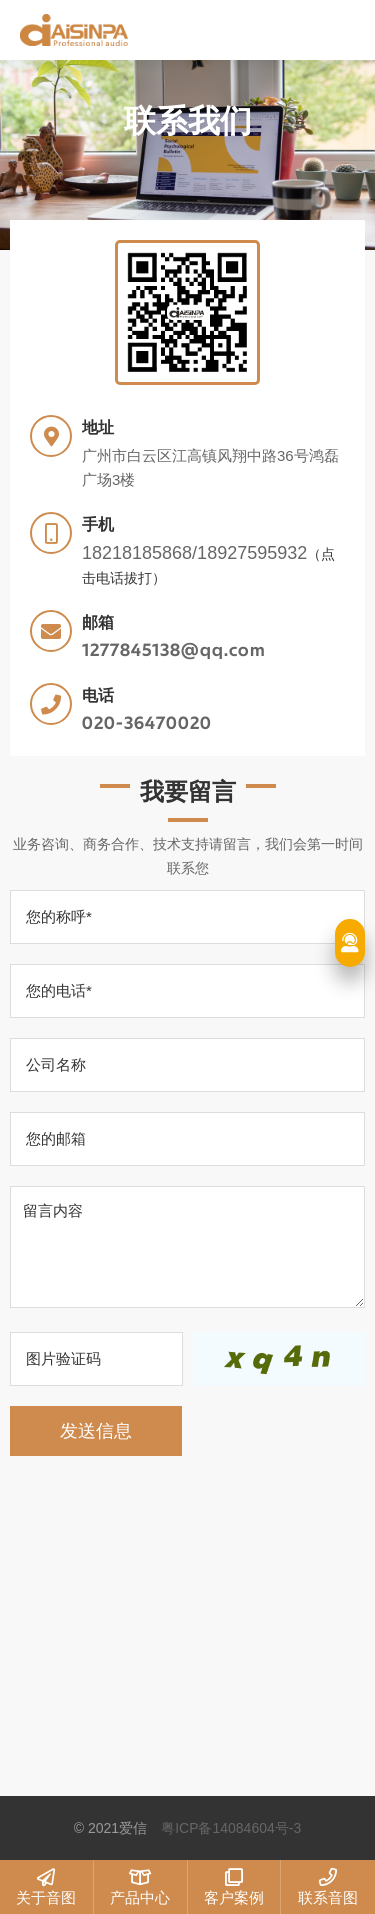  I want to click on 爱信, so click(160, 30).